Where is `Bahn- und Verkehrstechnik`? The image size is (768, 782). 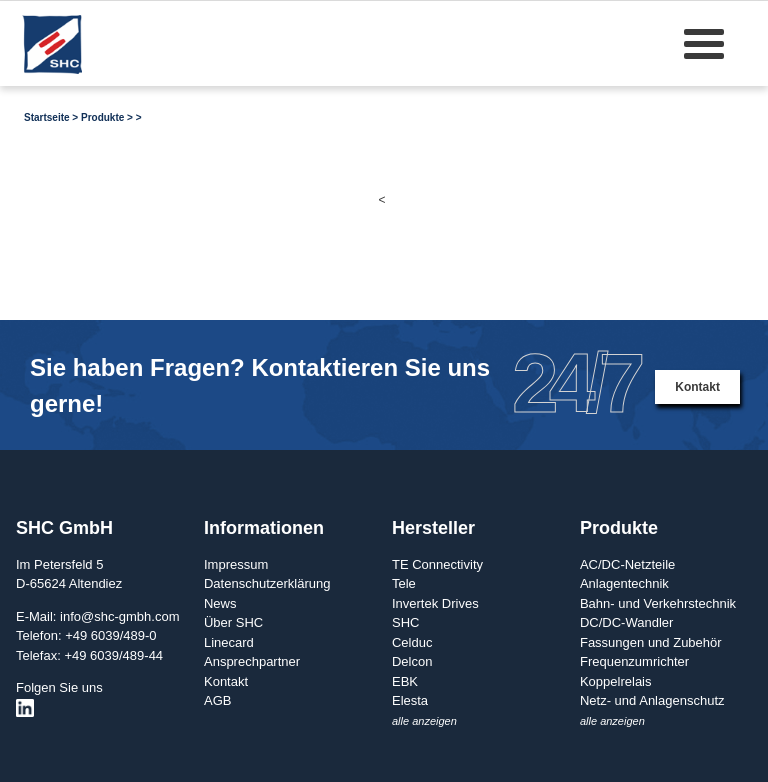 Bahn- und Verkehrstechnik is located at coordinates (658, 603).